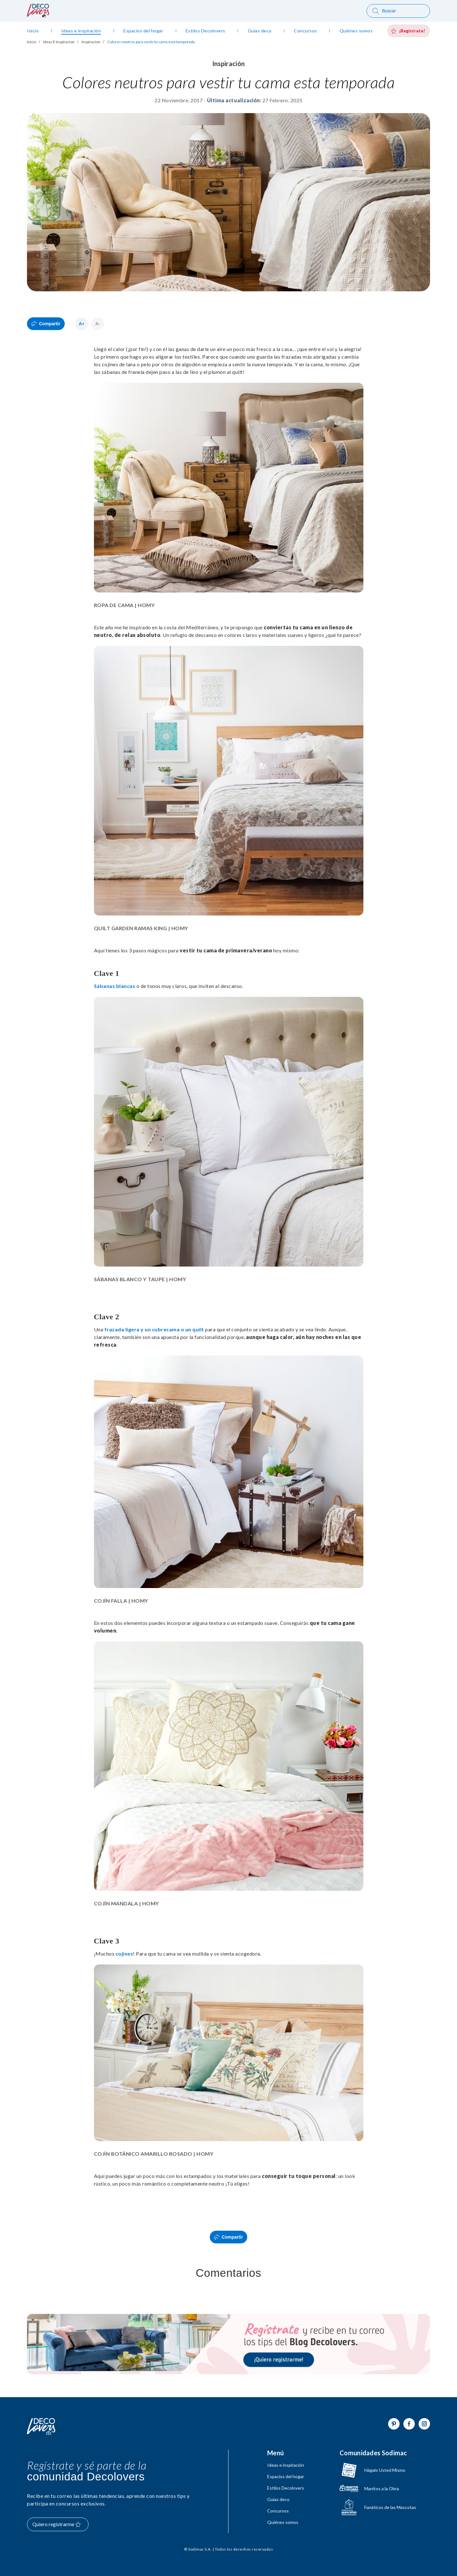 Image resolution: width=457 pixels, height=2576 pixels. What do you see at coordinates (409, 2424) in the screenshot?
I see `[Ir a Facebook]` at bounding box center [409, 2424].